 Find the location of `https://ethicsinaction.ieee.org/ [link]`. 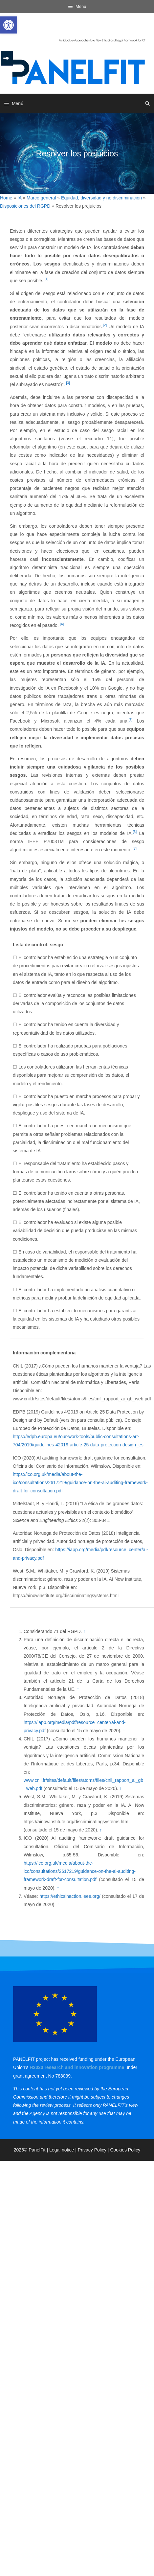

https://ethicsinaction.ieee.org/ [link] is located at coordinates (69, 1896).